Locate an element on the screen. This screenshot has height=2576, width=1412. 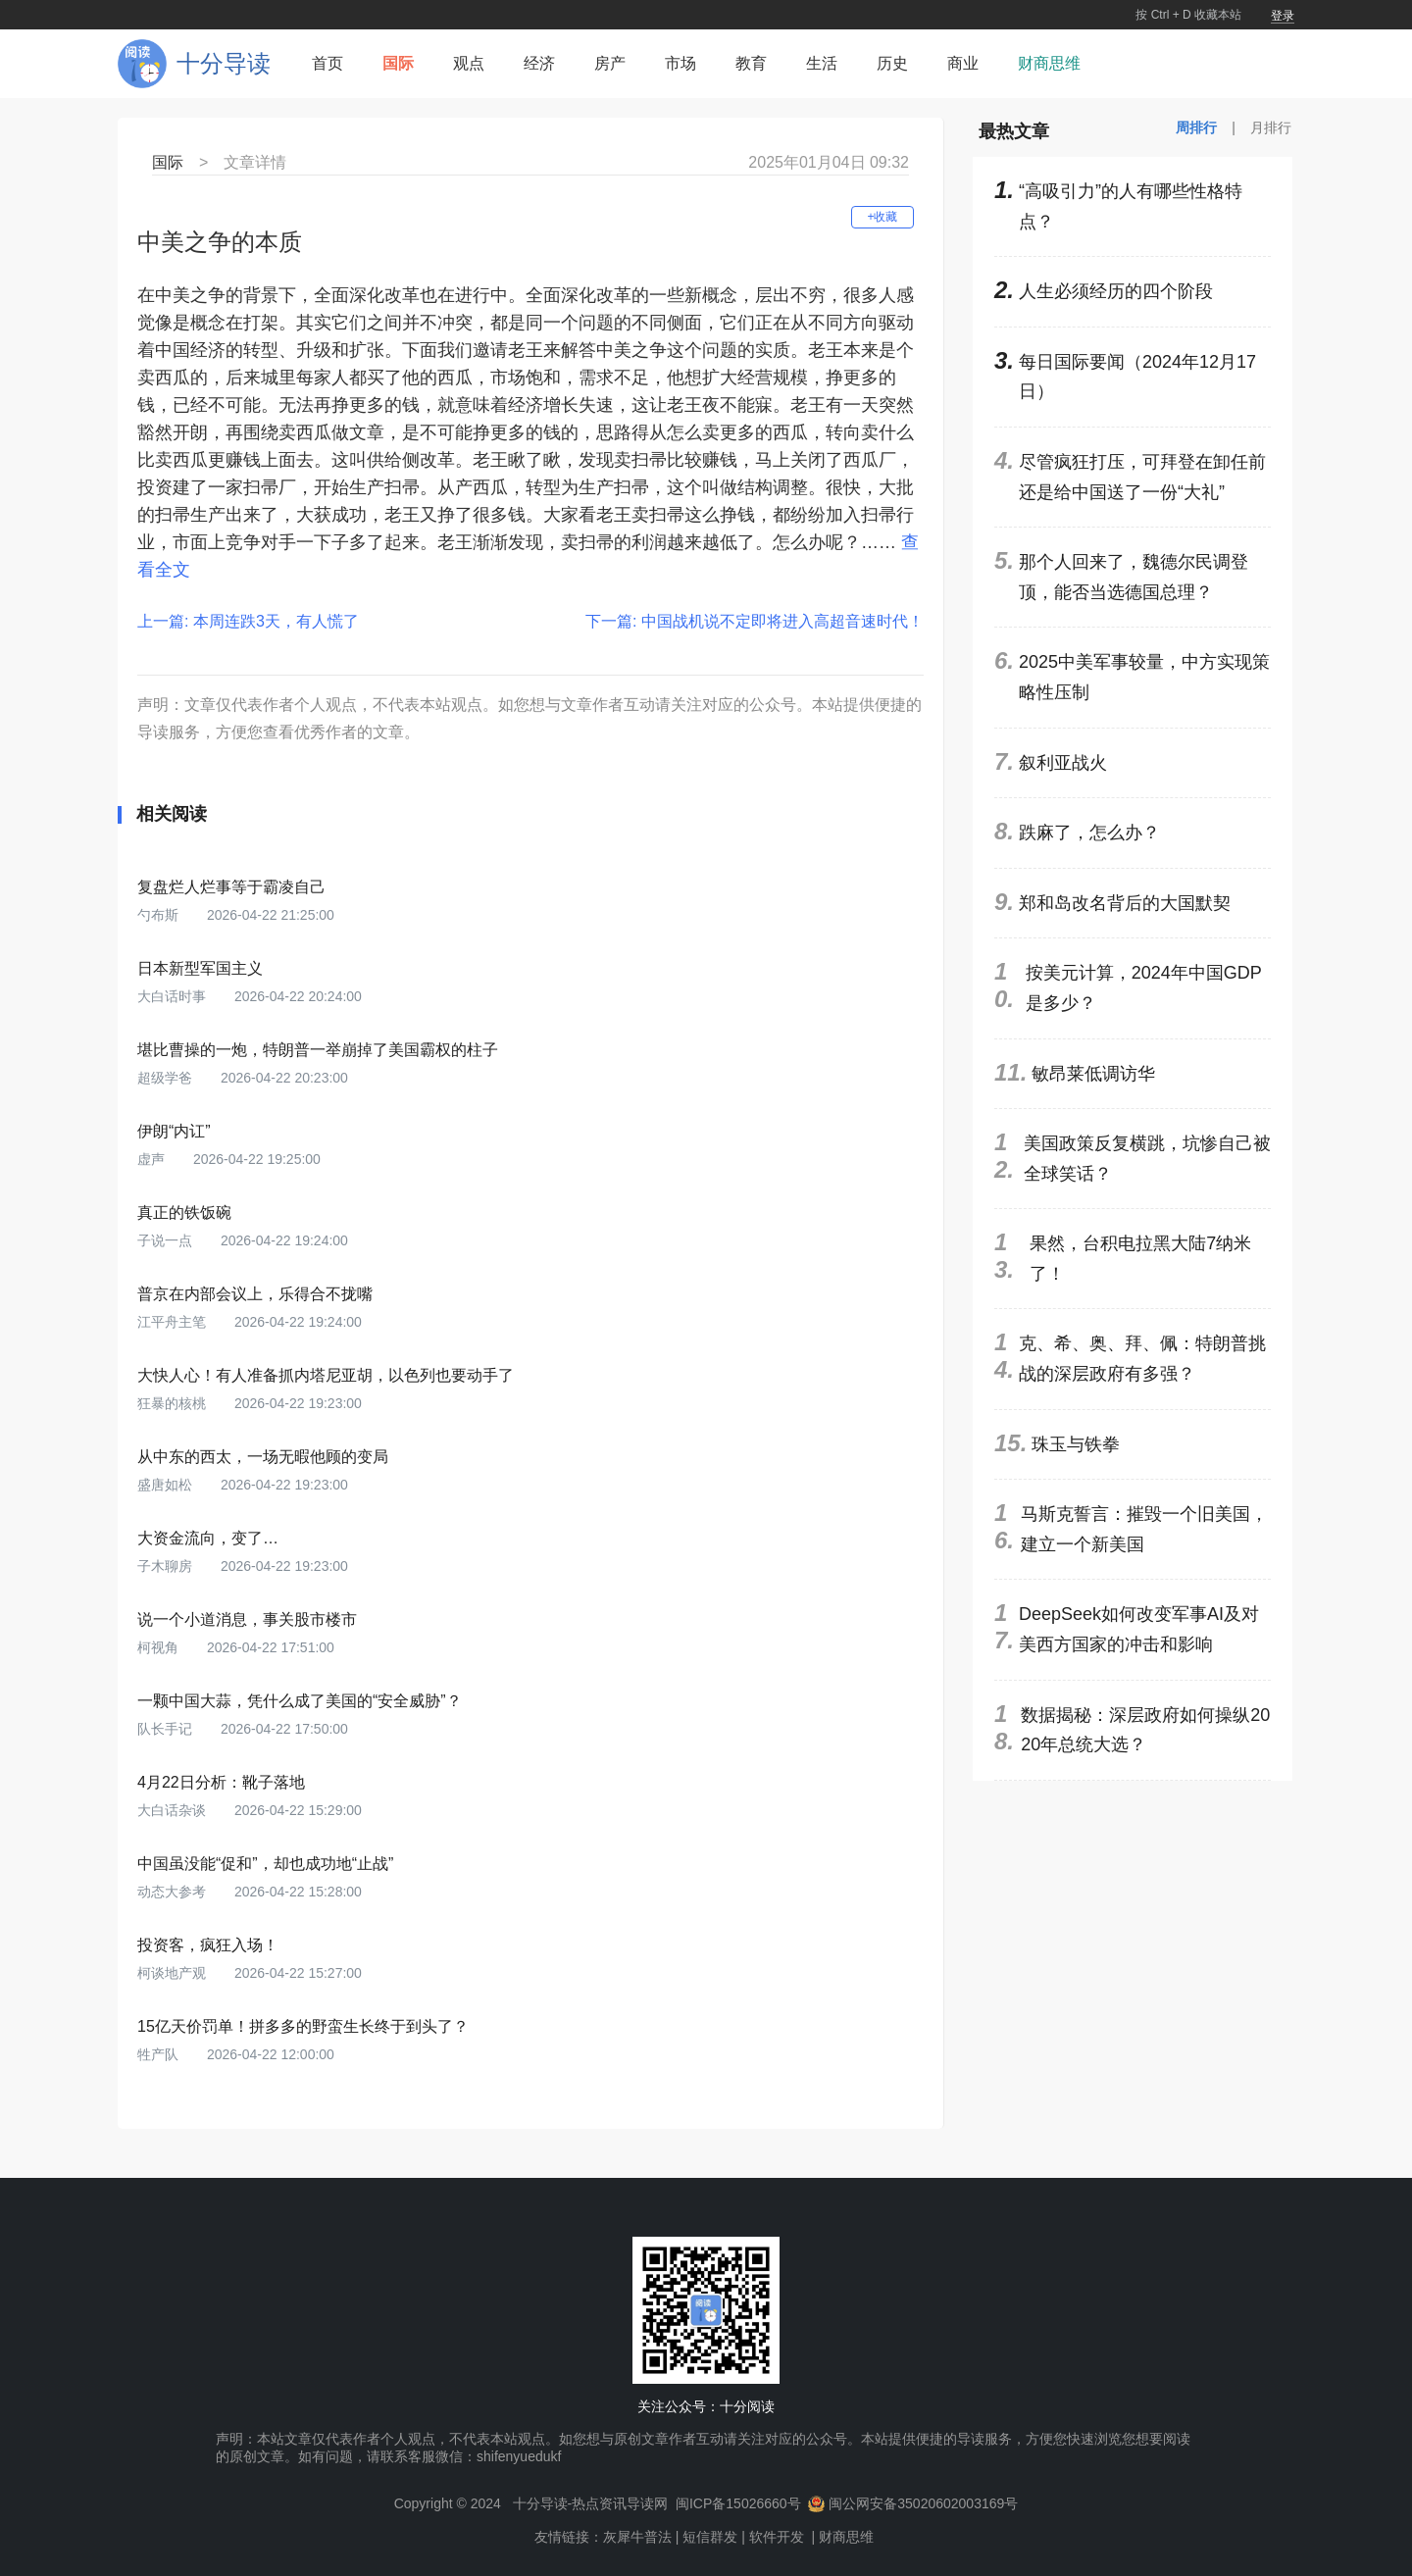
郑和岛改名背后的大国默契 is located at coordinates (1125, 903).